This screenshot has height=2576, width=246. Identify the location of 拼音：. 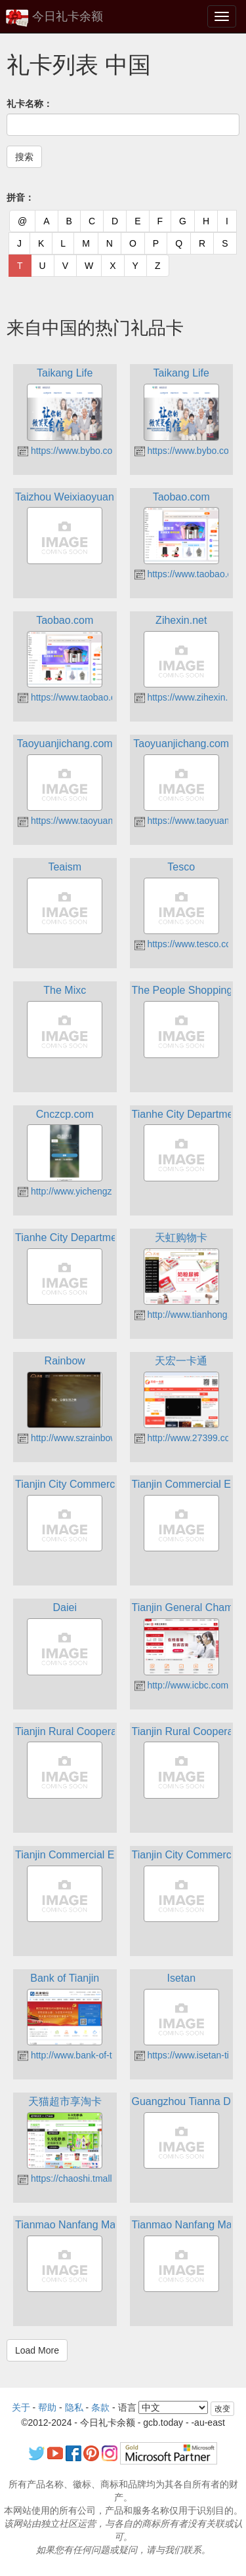
(20, 197).